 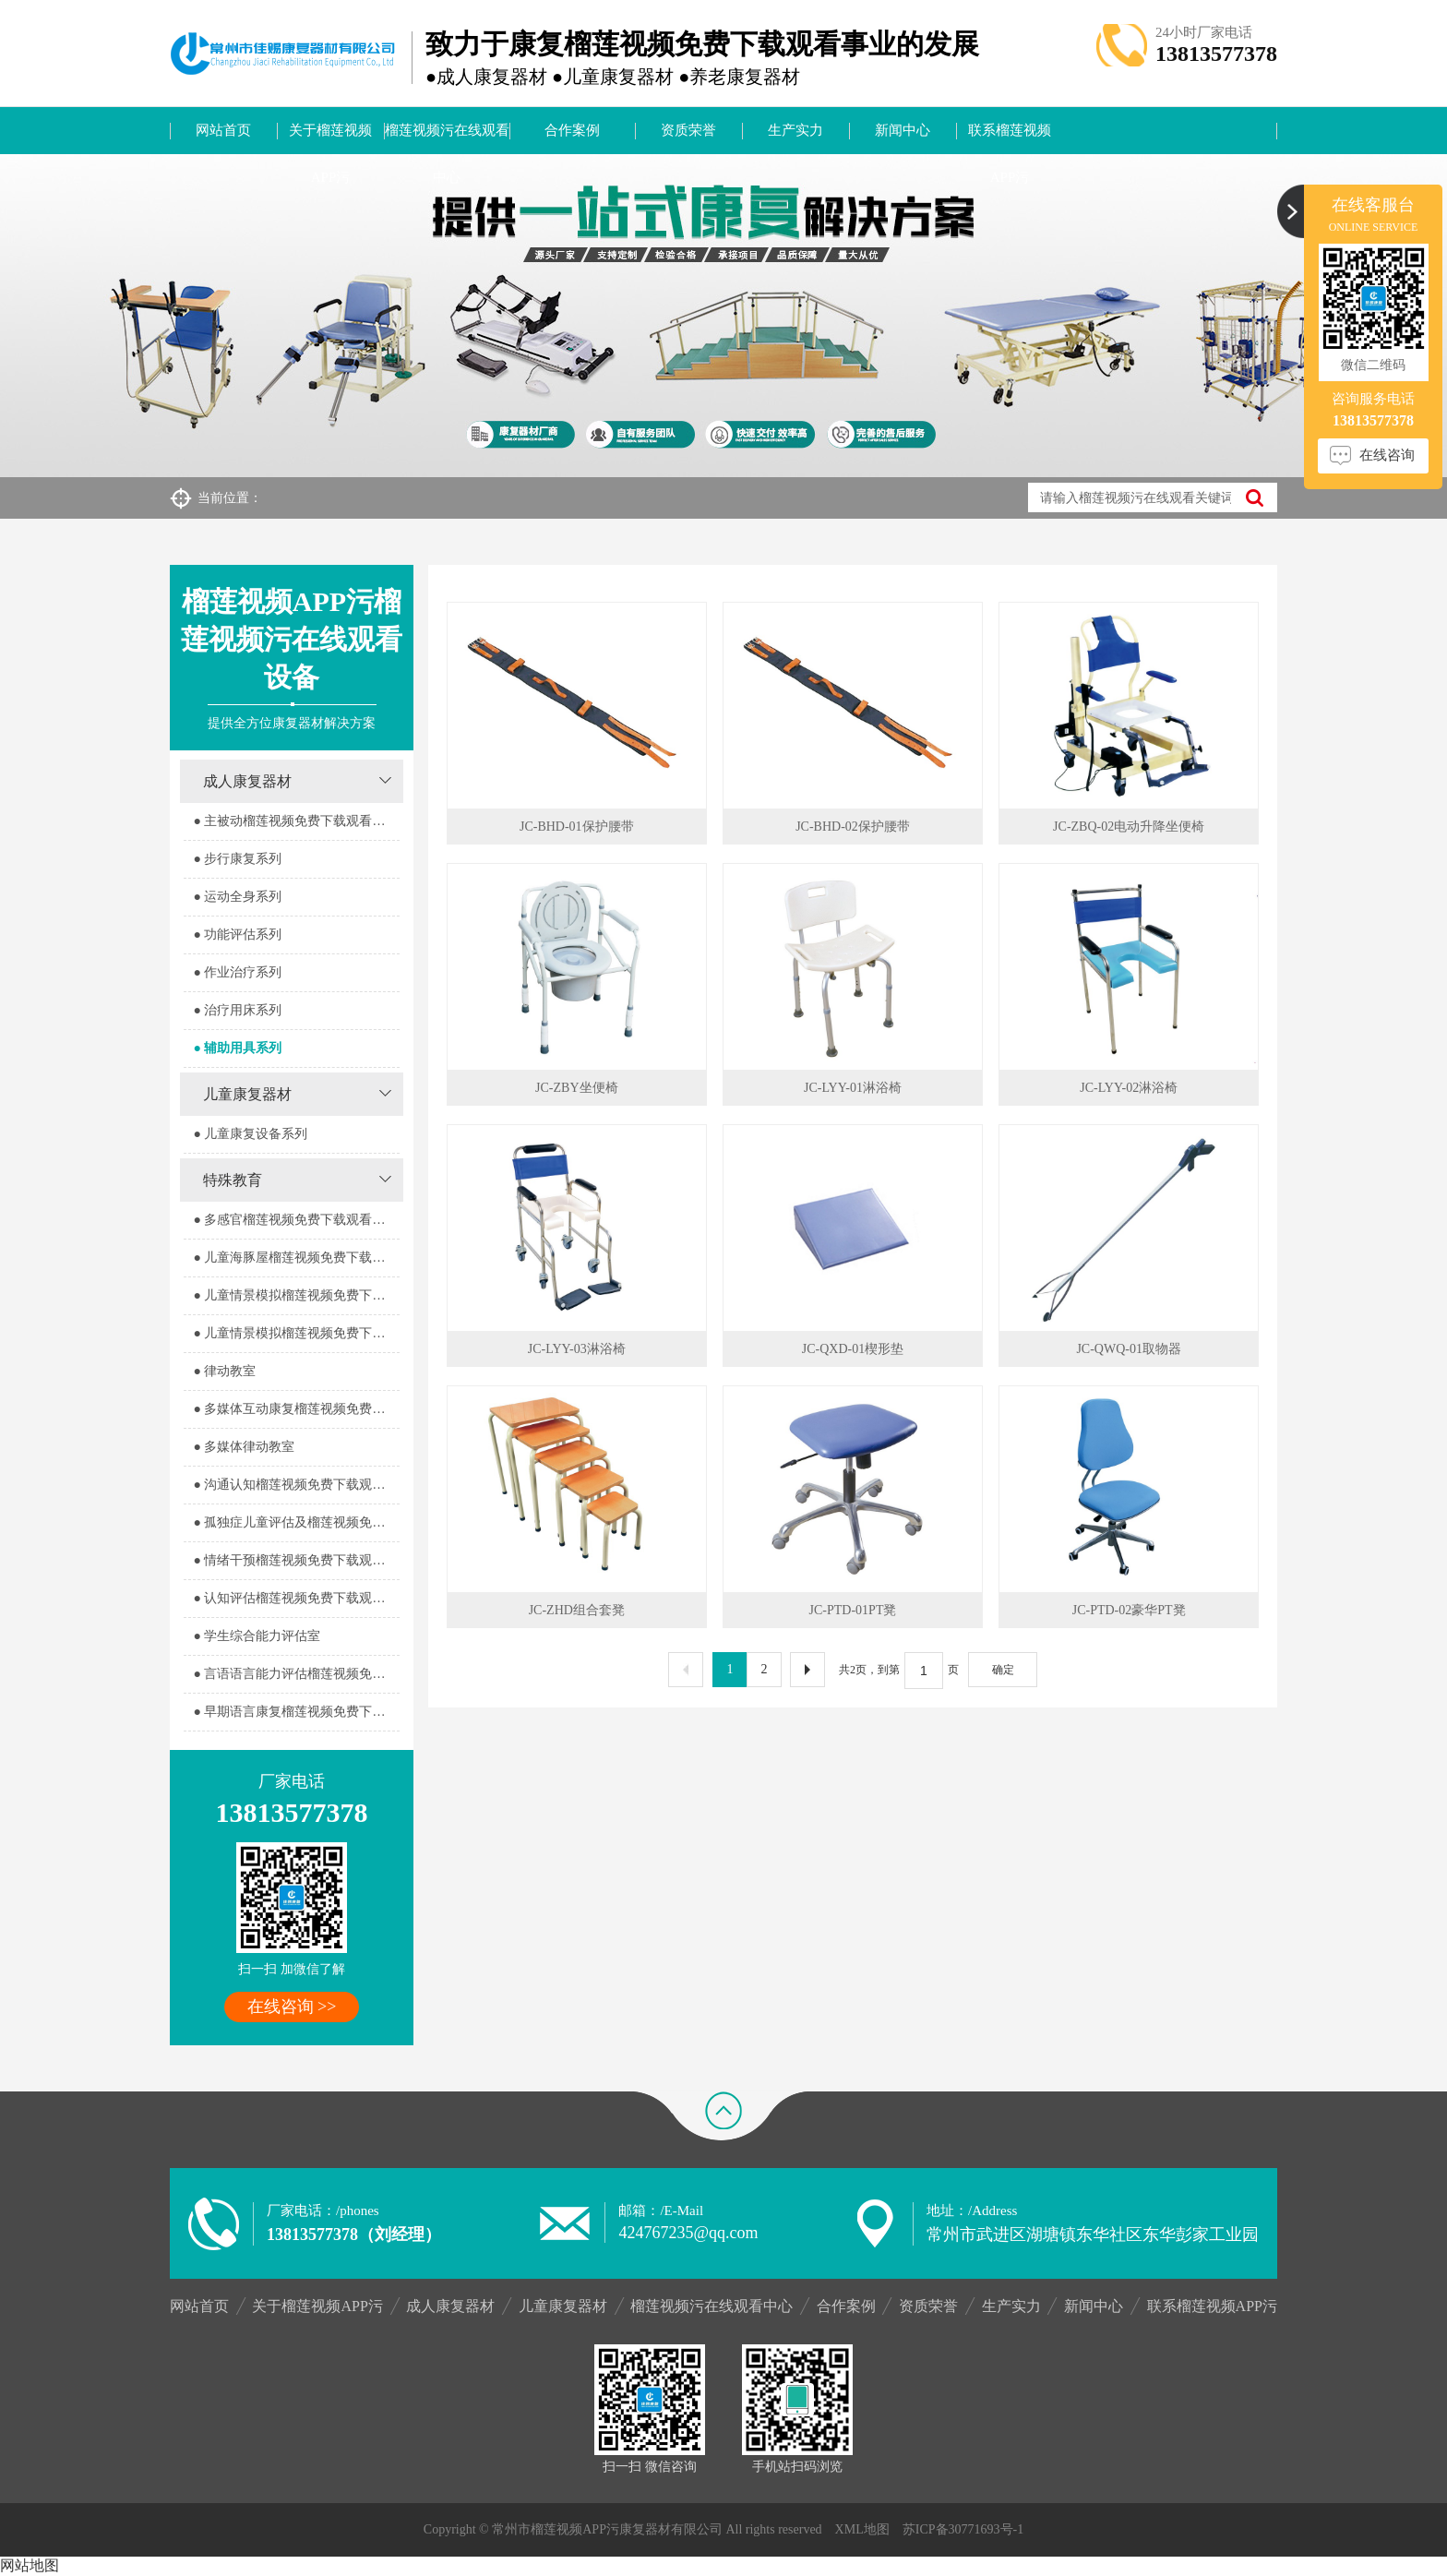 What do you see at coordinates (795, 130) in the screenshot?
I see `生产实力` at bounding box center [795, 130].